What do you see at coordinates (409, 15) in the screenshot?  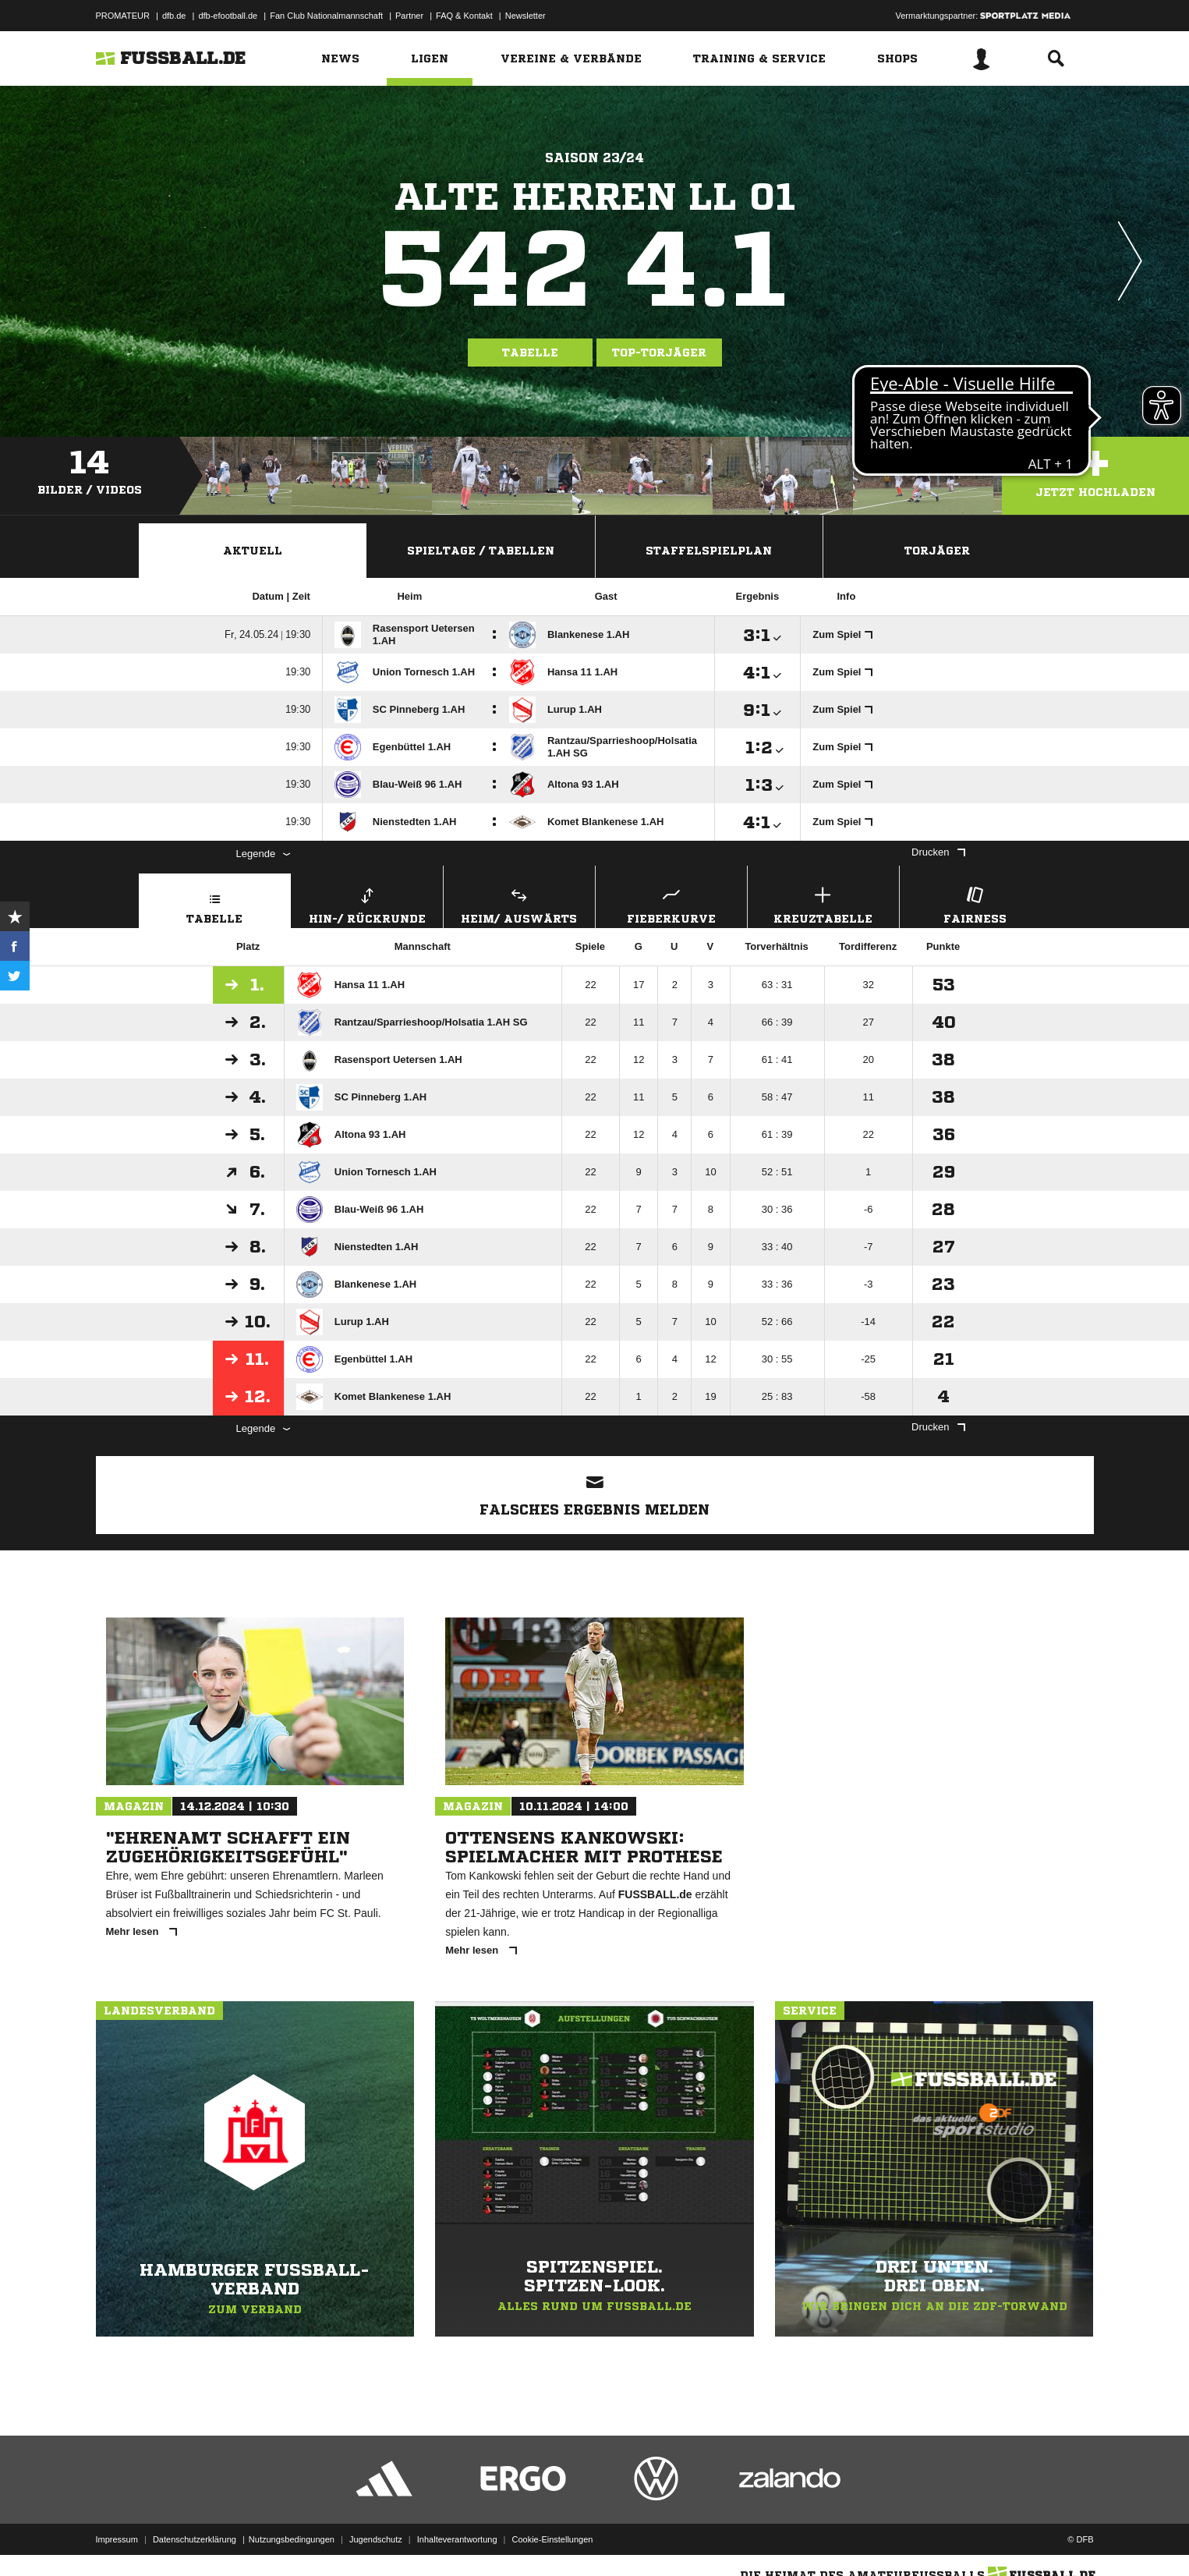 I see `Partner` at bounding box center [409, 15].